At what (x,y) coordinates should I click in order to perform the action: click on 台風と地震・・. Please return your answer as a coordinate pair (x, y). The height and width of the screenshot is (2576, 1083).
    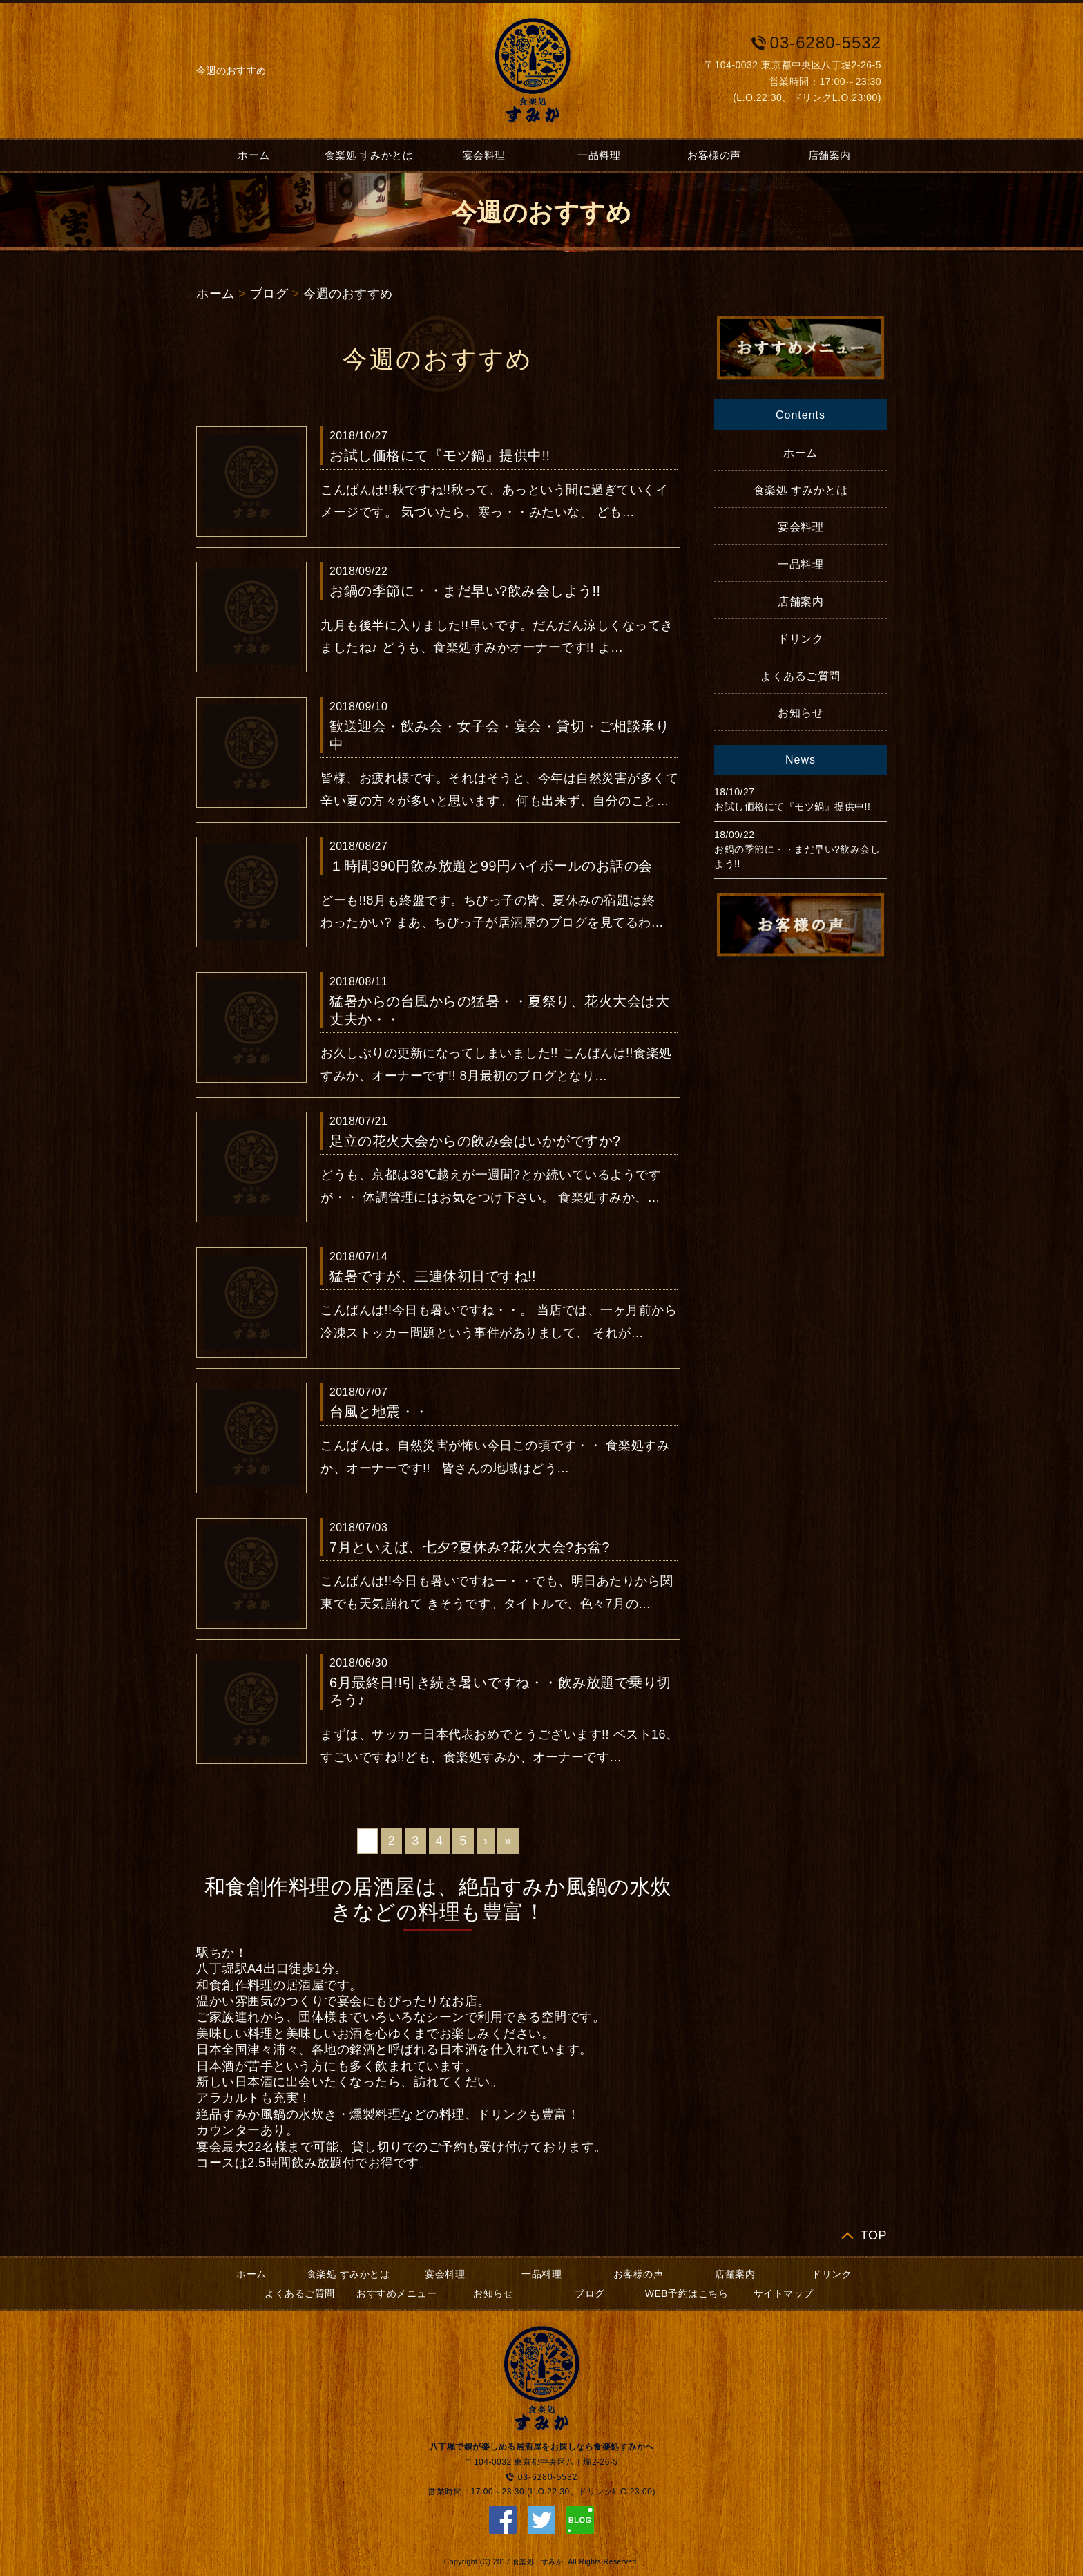
    Looking at the image, I should click on (379, 1411).